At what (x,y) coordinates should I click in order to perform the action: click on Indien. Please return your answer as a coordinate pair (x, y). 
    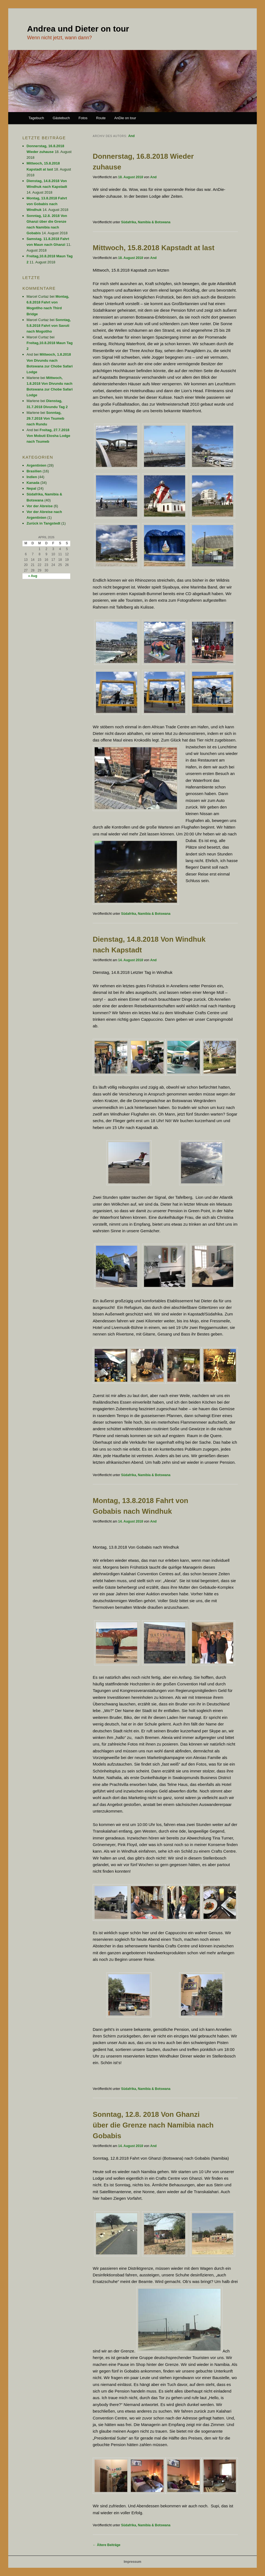
    Looking at the image, I should click on (32, 477).